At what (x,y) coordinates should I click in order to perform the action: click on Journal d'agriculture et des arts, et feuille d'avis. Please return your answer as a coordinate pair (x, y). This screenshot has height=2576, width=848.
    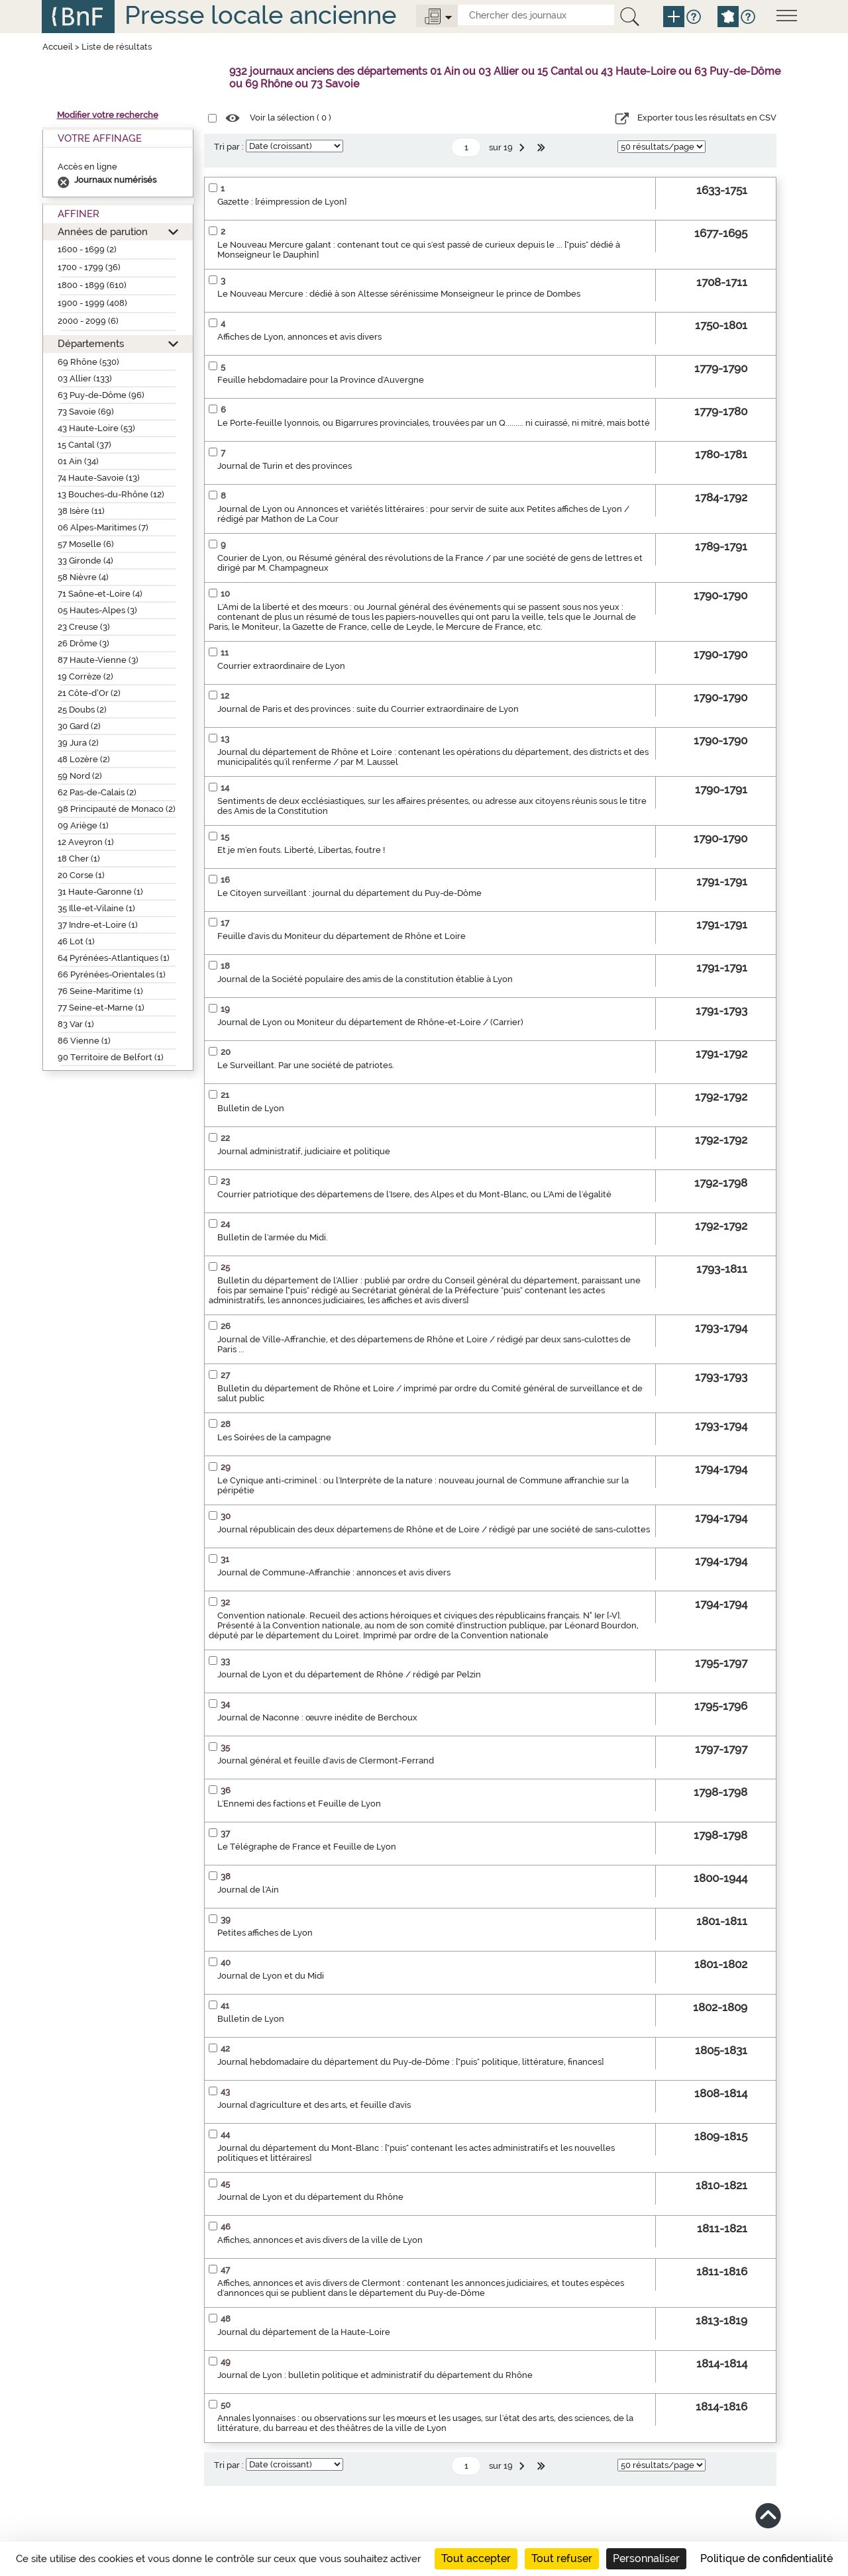
    Looking at the image, I should click on (314, 2105).